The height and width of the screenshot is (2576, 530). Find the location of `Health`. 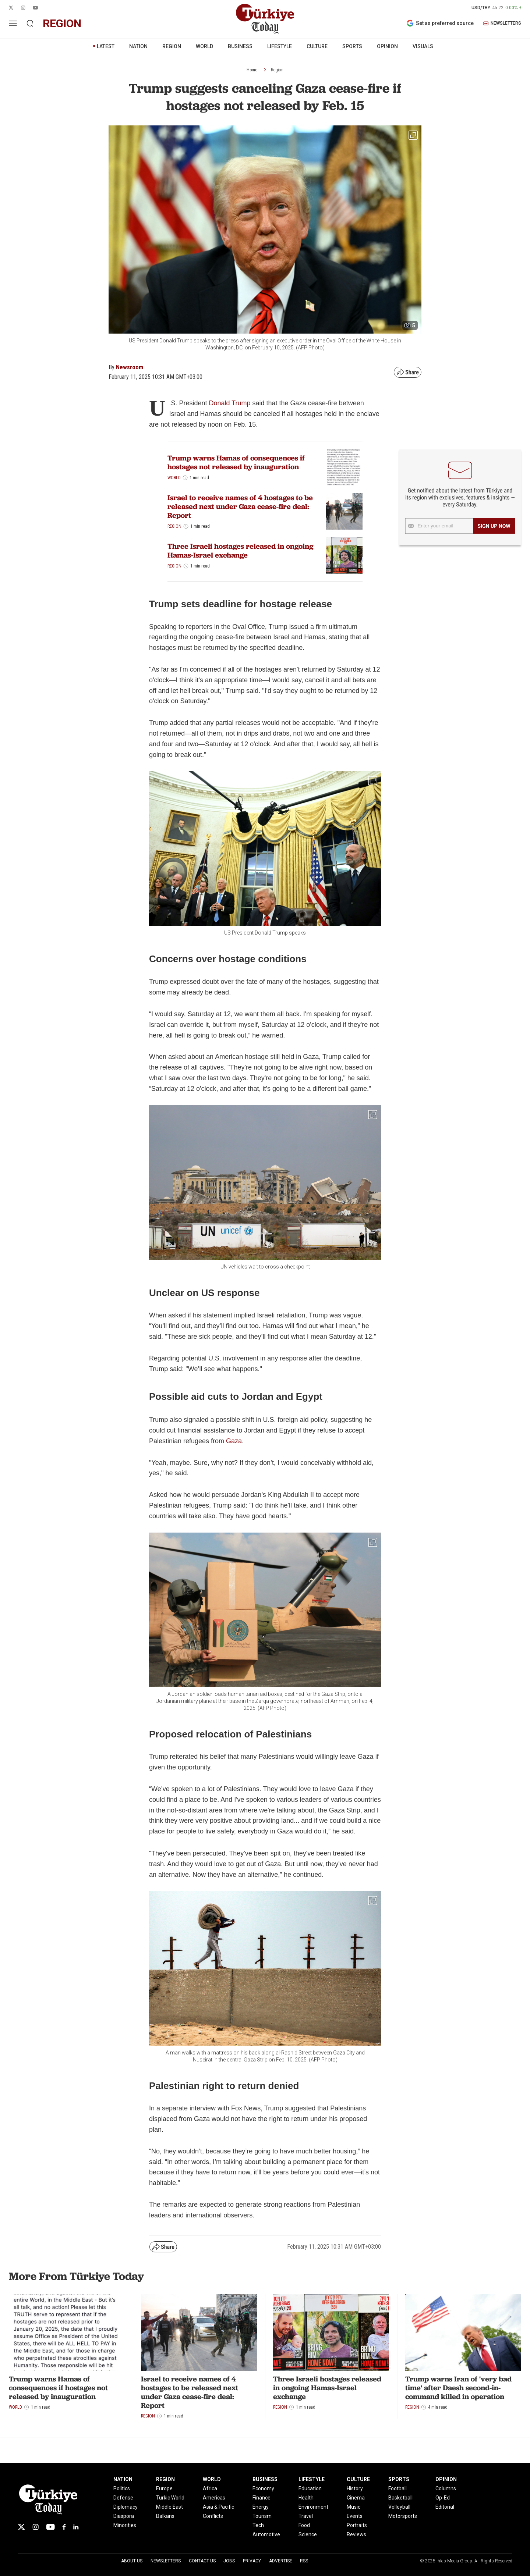

Health is located at coordinates (306, 2497).